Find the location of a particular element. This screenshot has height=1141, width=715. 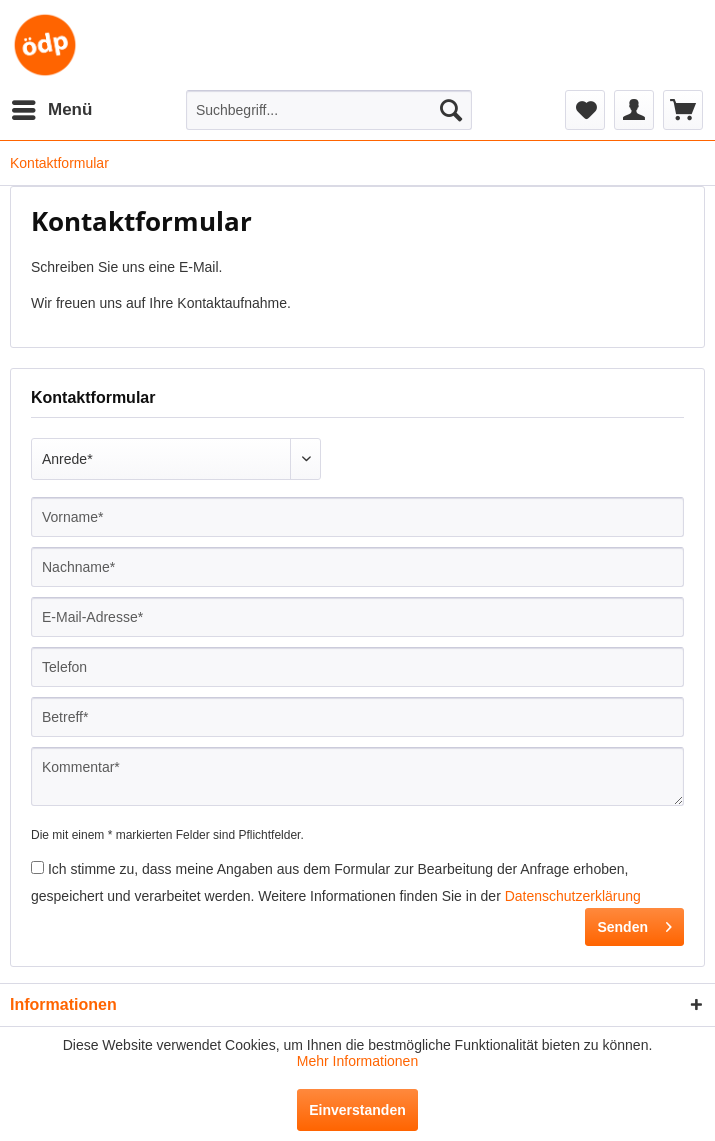

Einverstanden is located at coordinates (357, 1110).